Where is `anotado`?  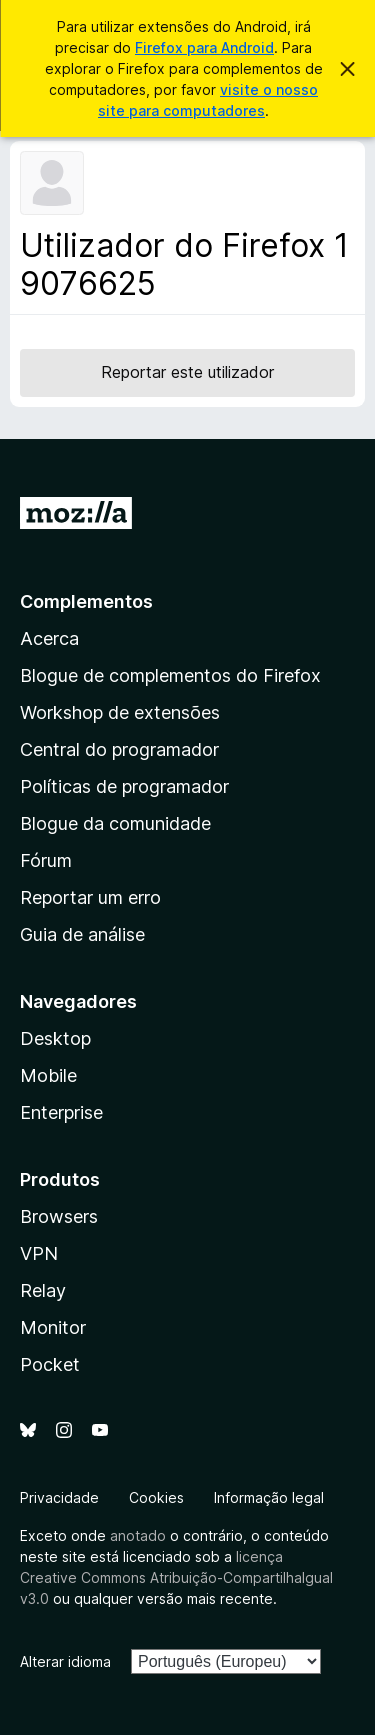
anotado is located at coordinates (138, 1535).